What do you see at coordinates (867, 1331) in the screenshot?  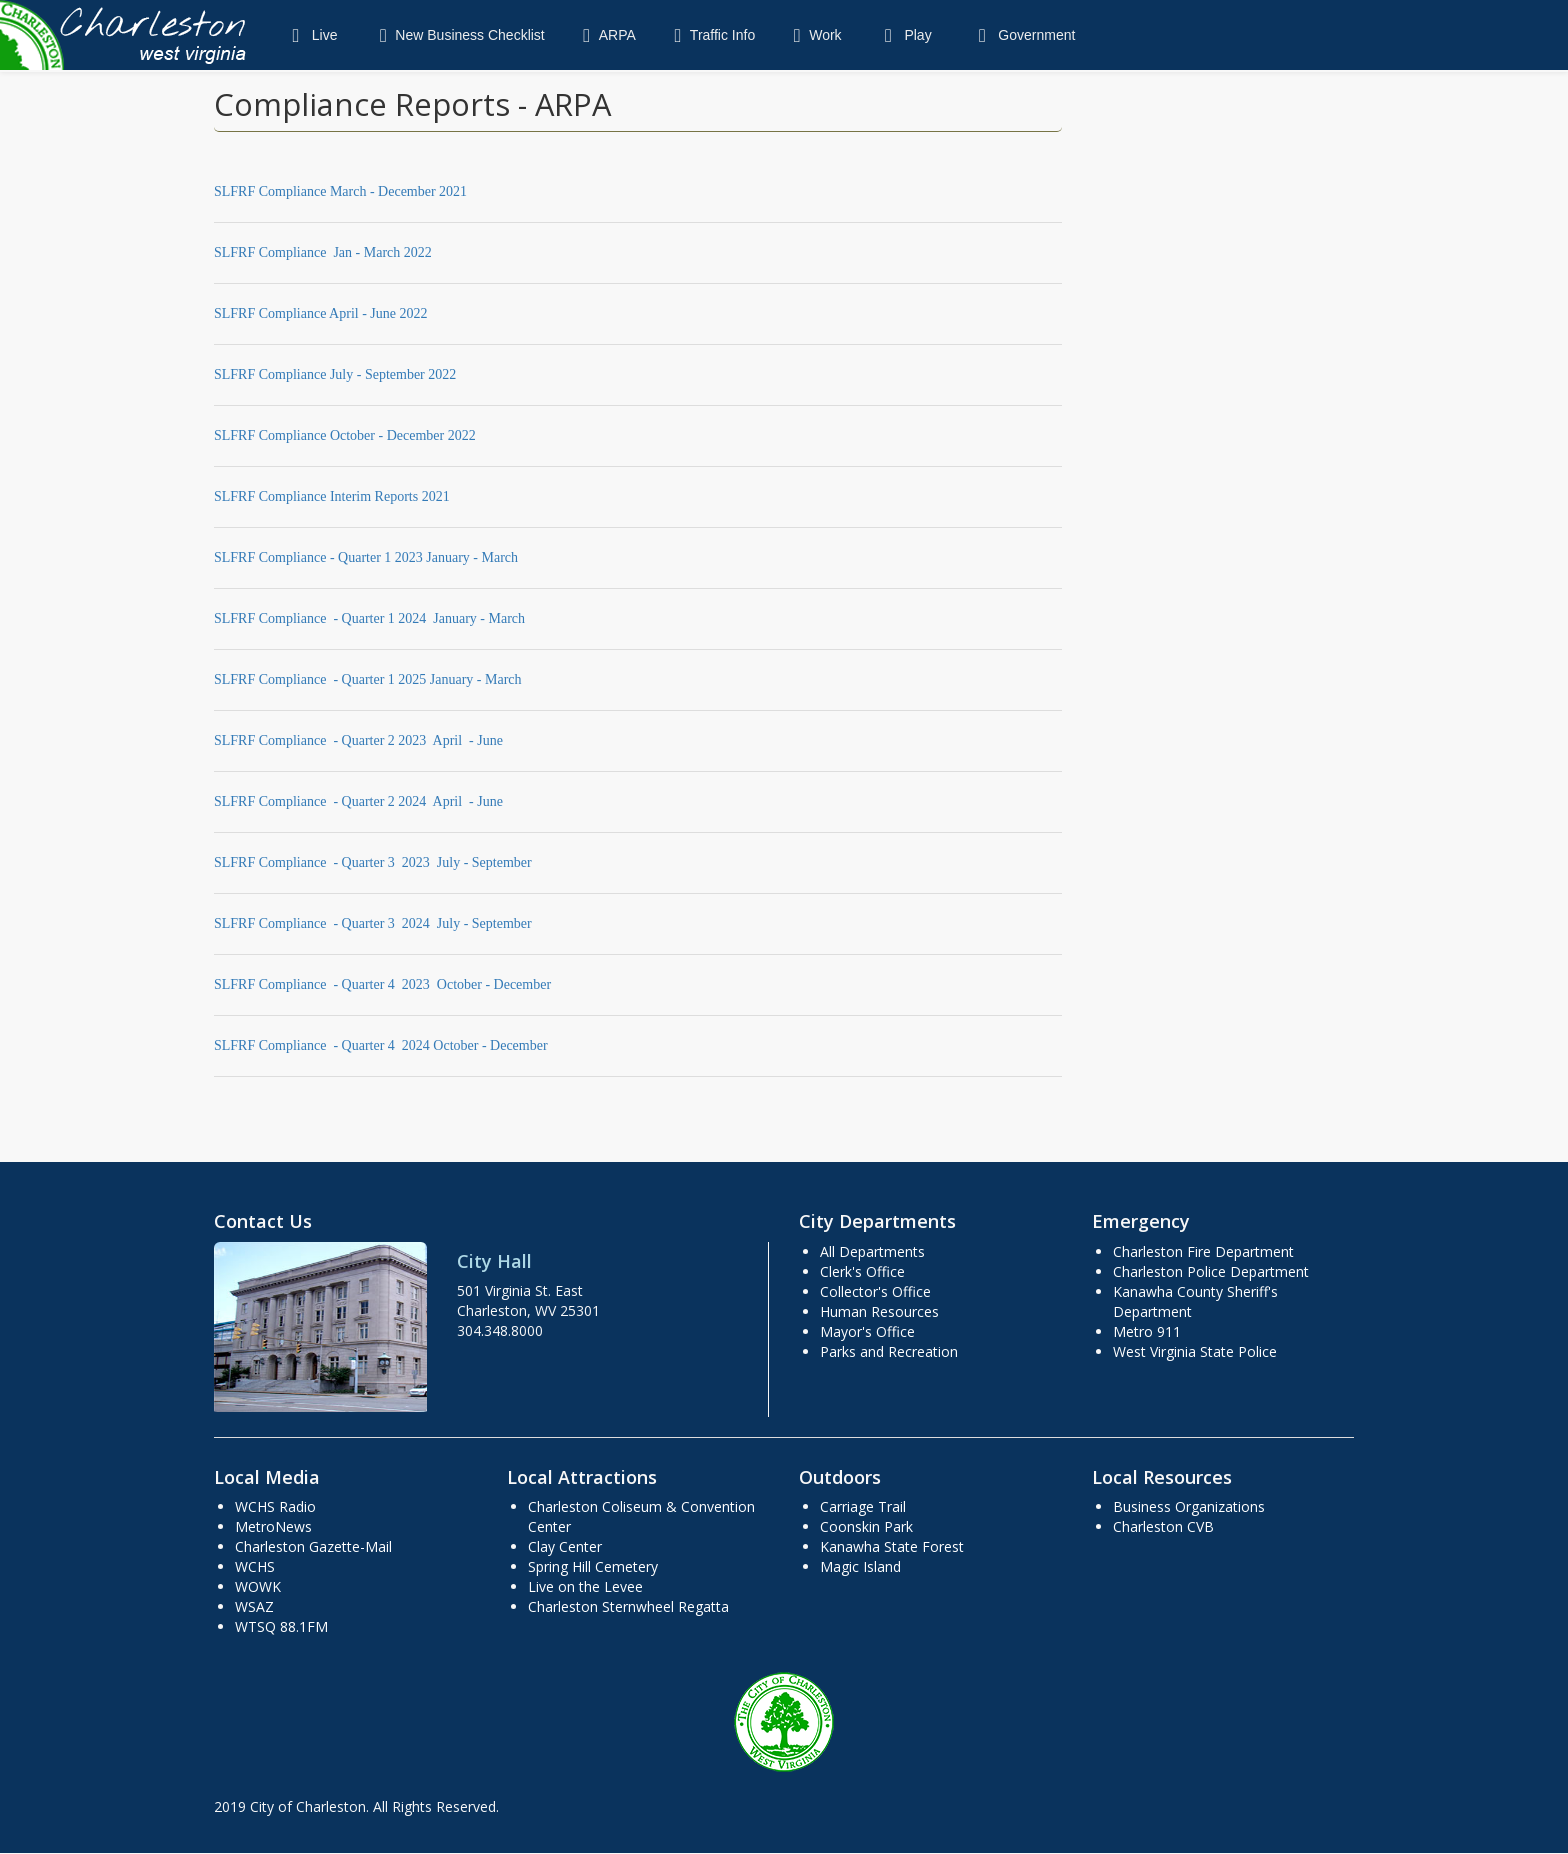 I see `Mayor's Office` at bounding box center [867, 1331].